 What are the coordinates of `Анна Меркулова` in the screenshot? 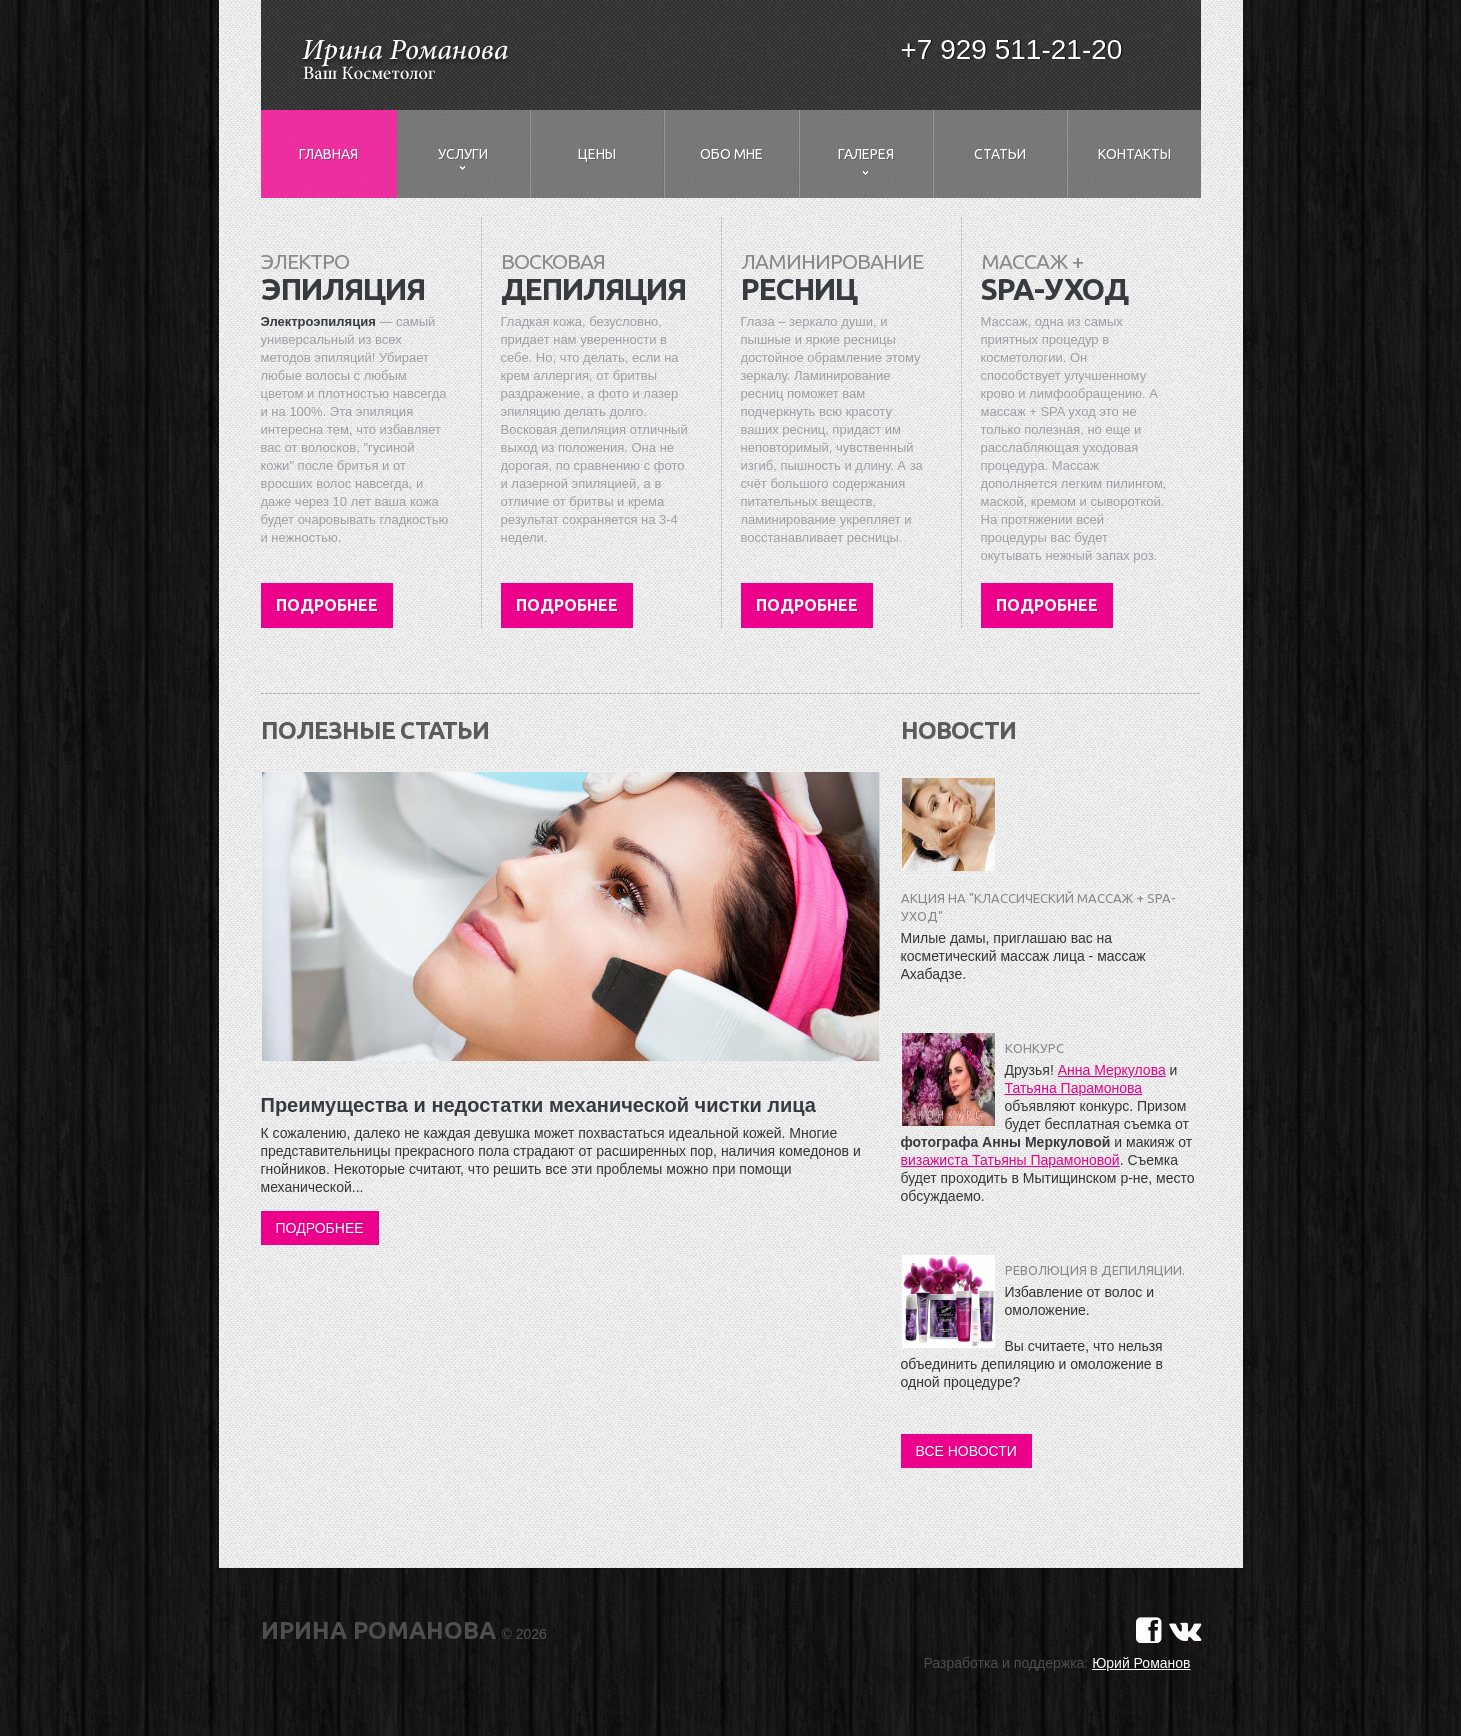 It's located at (1112, 1070).